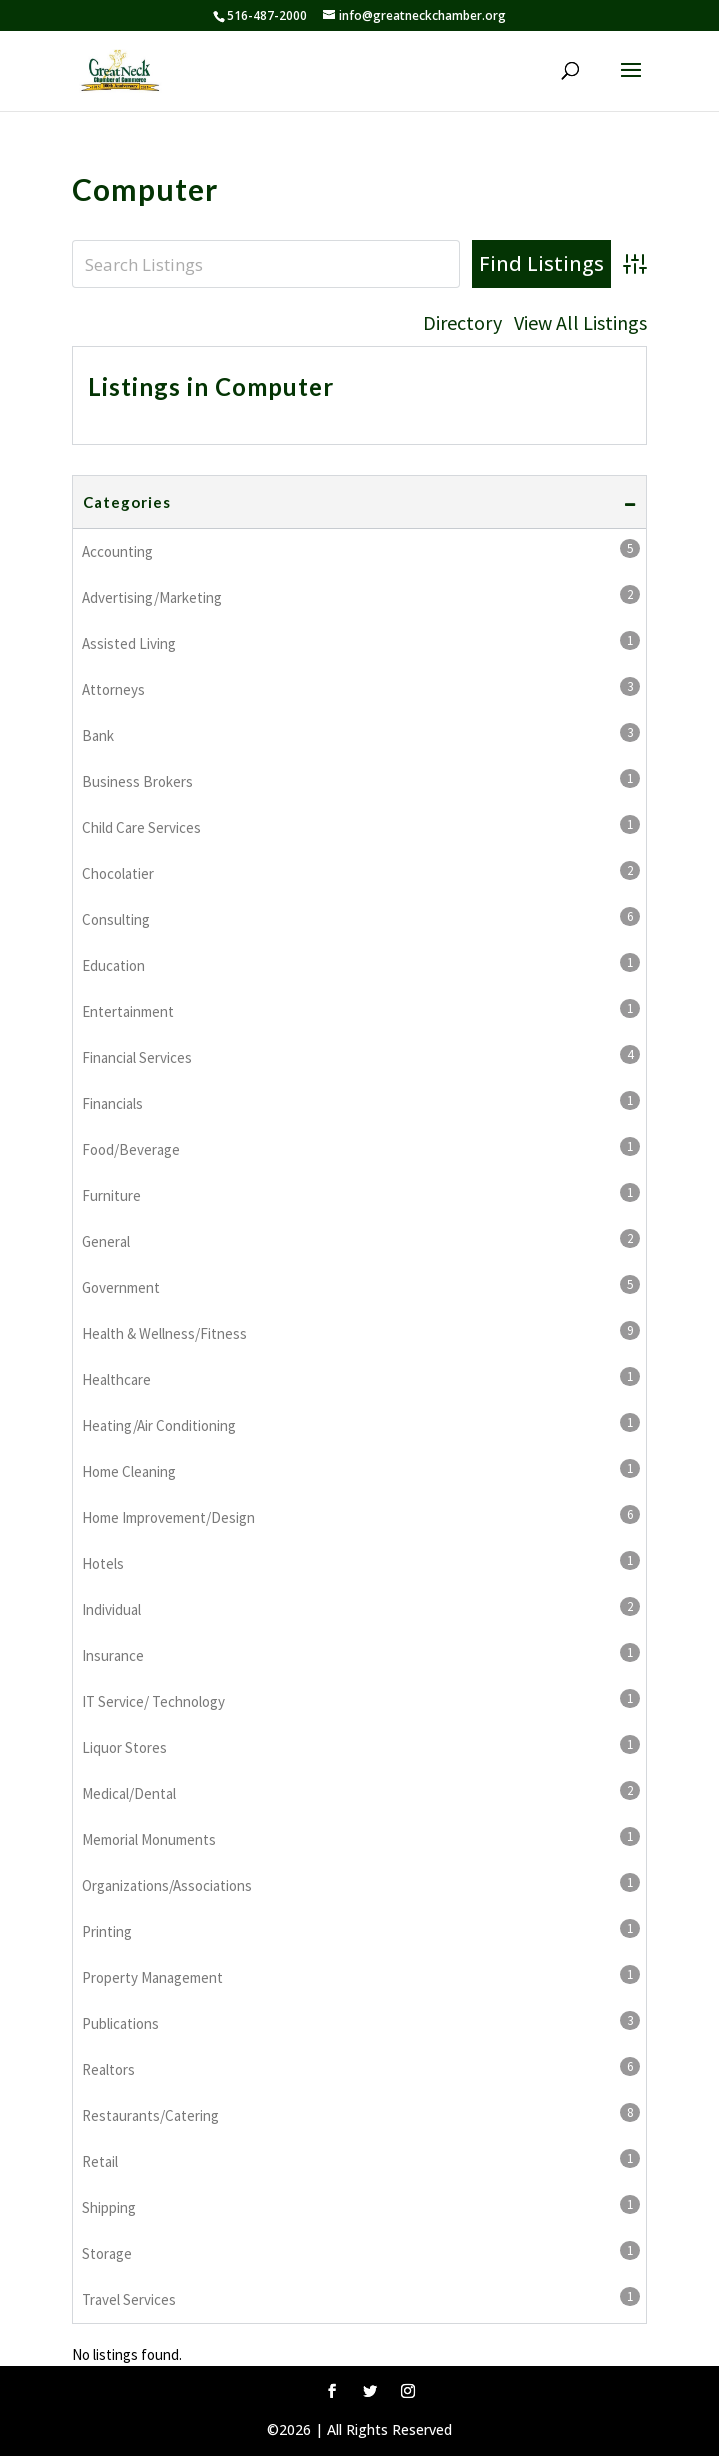 This screenshot has width=719, height=2456. I want to click on Heating/Air Conditioning, so click(361, 1424).